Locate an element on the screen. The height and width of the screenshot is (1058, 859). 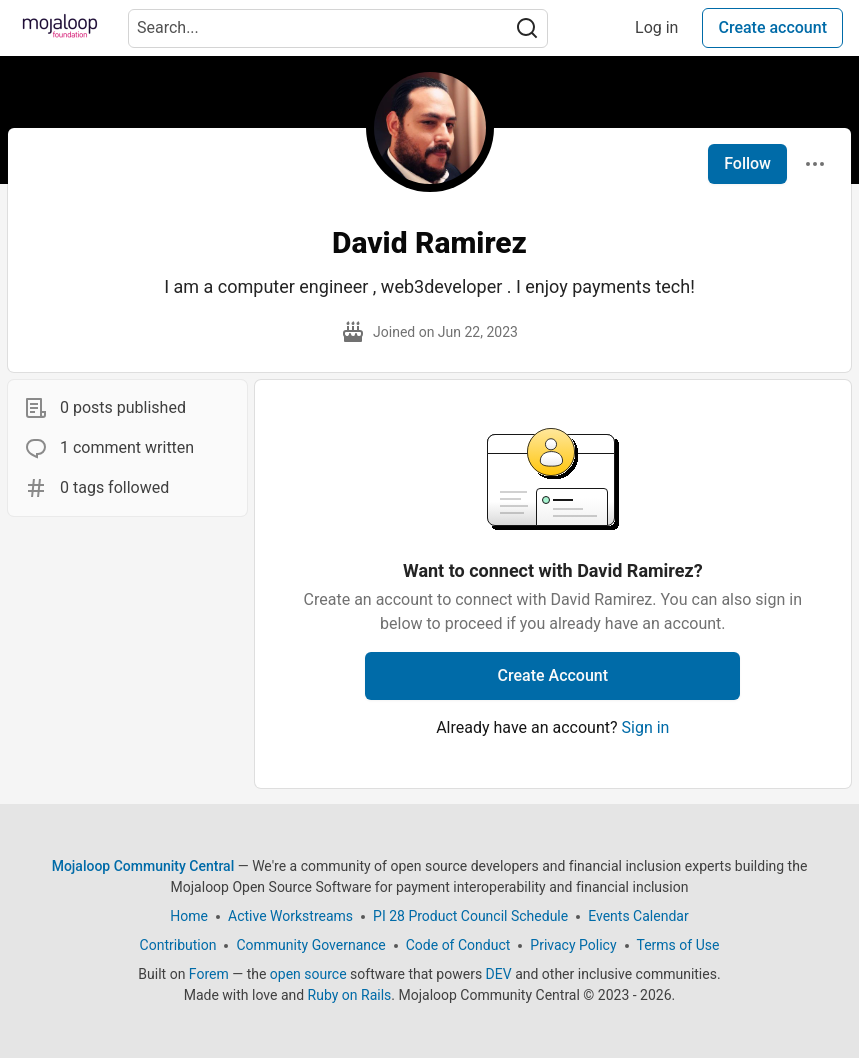
Privacy Policy is located at coordinates (573, 945).